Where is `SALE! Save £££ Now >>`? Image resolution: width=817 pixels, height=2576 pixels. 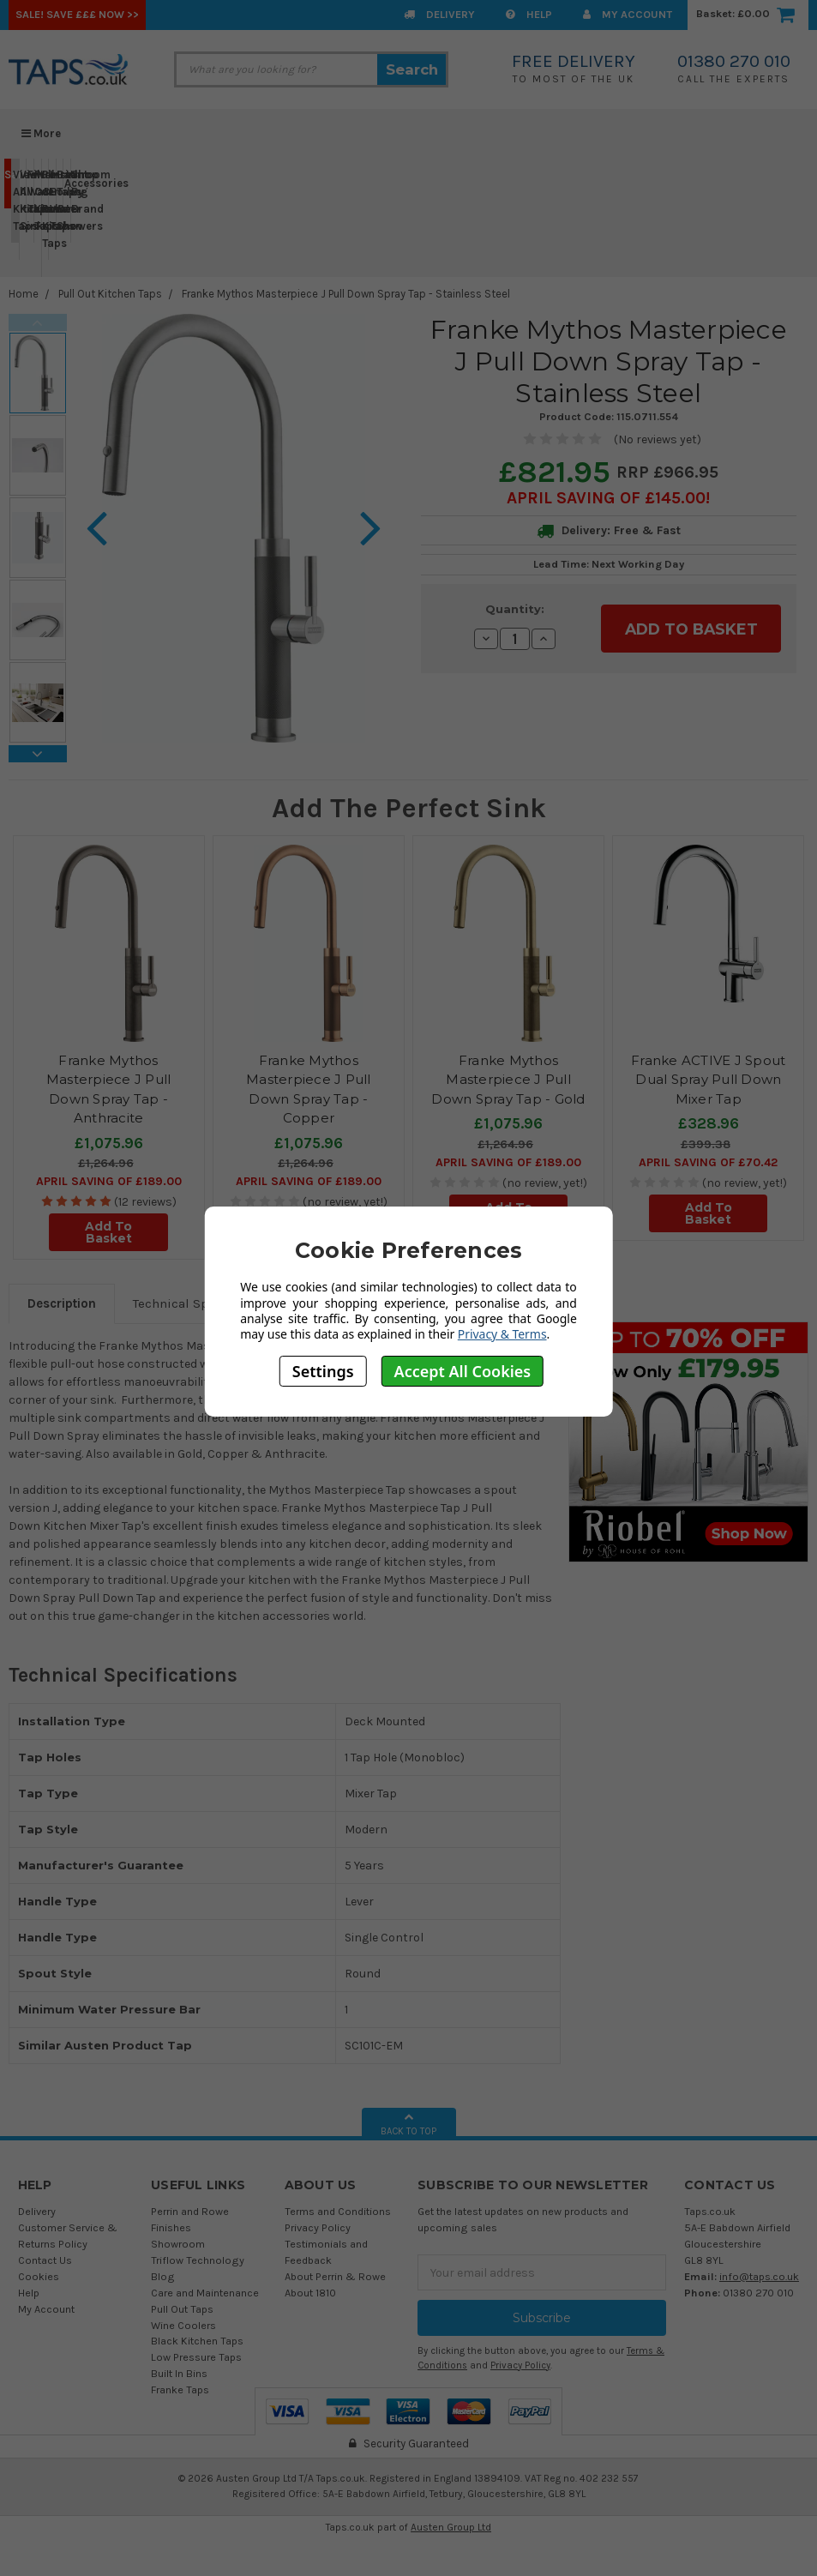
SALE! Save £££ Now >> is located at coordinates (77, 14).